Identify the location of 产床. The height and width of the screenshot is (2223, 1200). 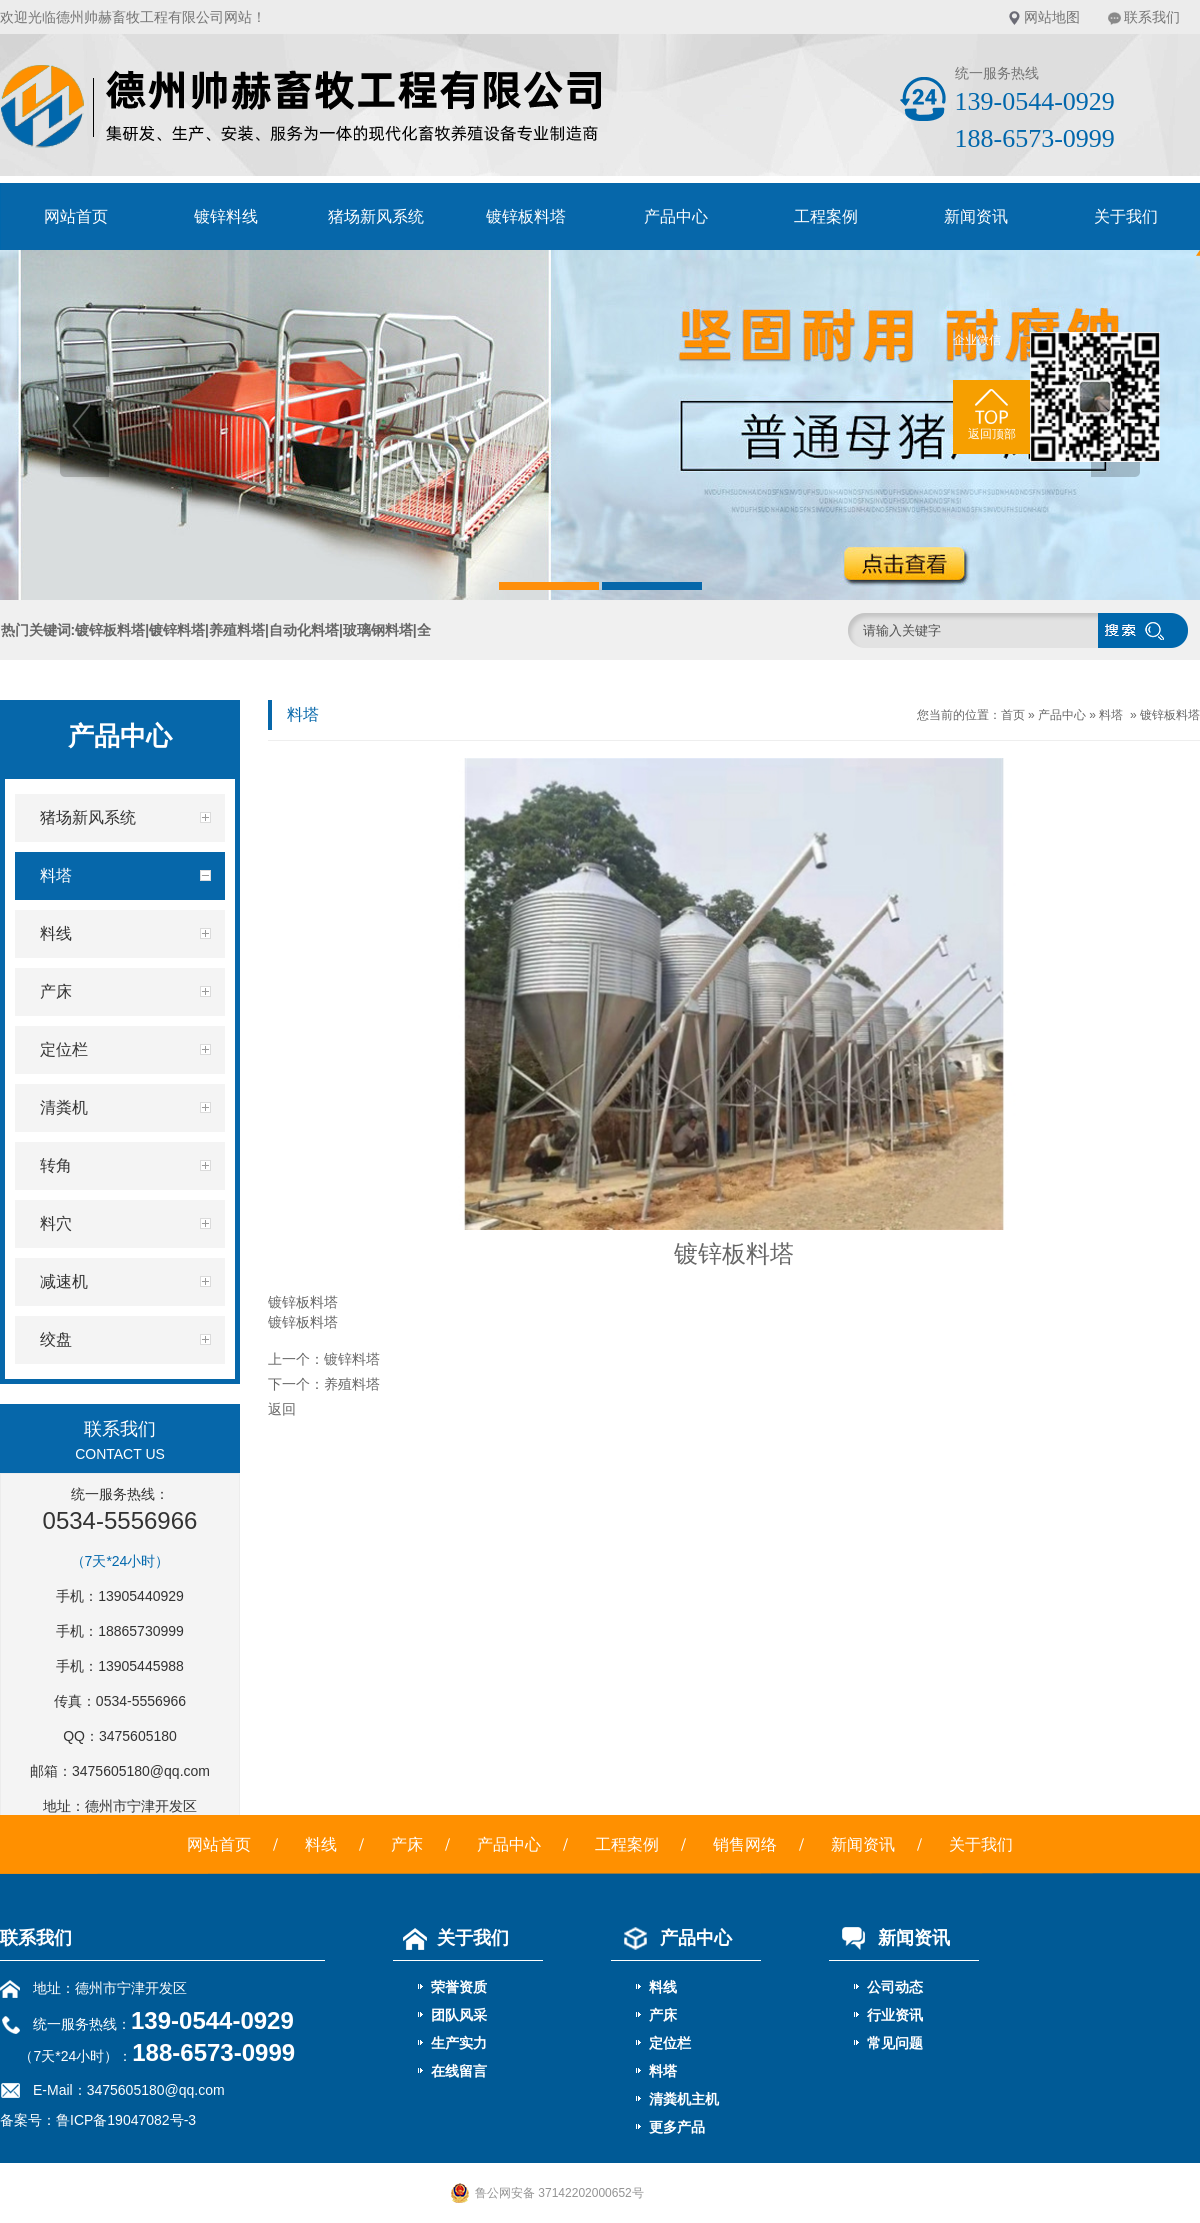
(407, 1844).